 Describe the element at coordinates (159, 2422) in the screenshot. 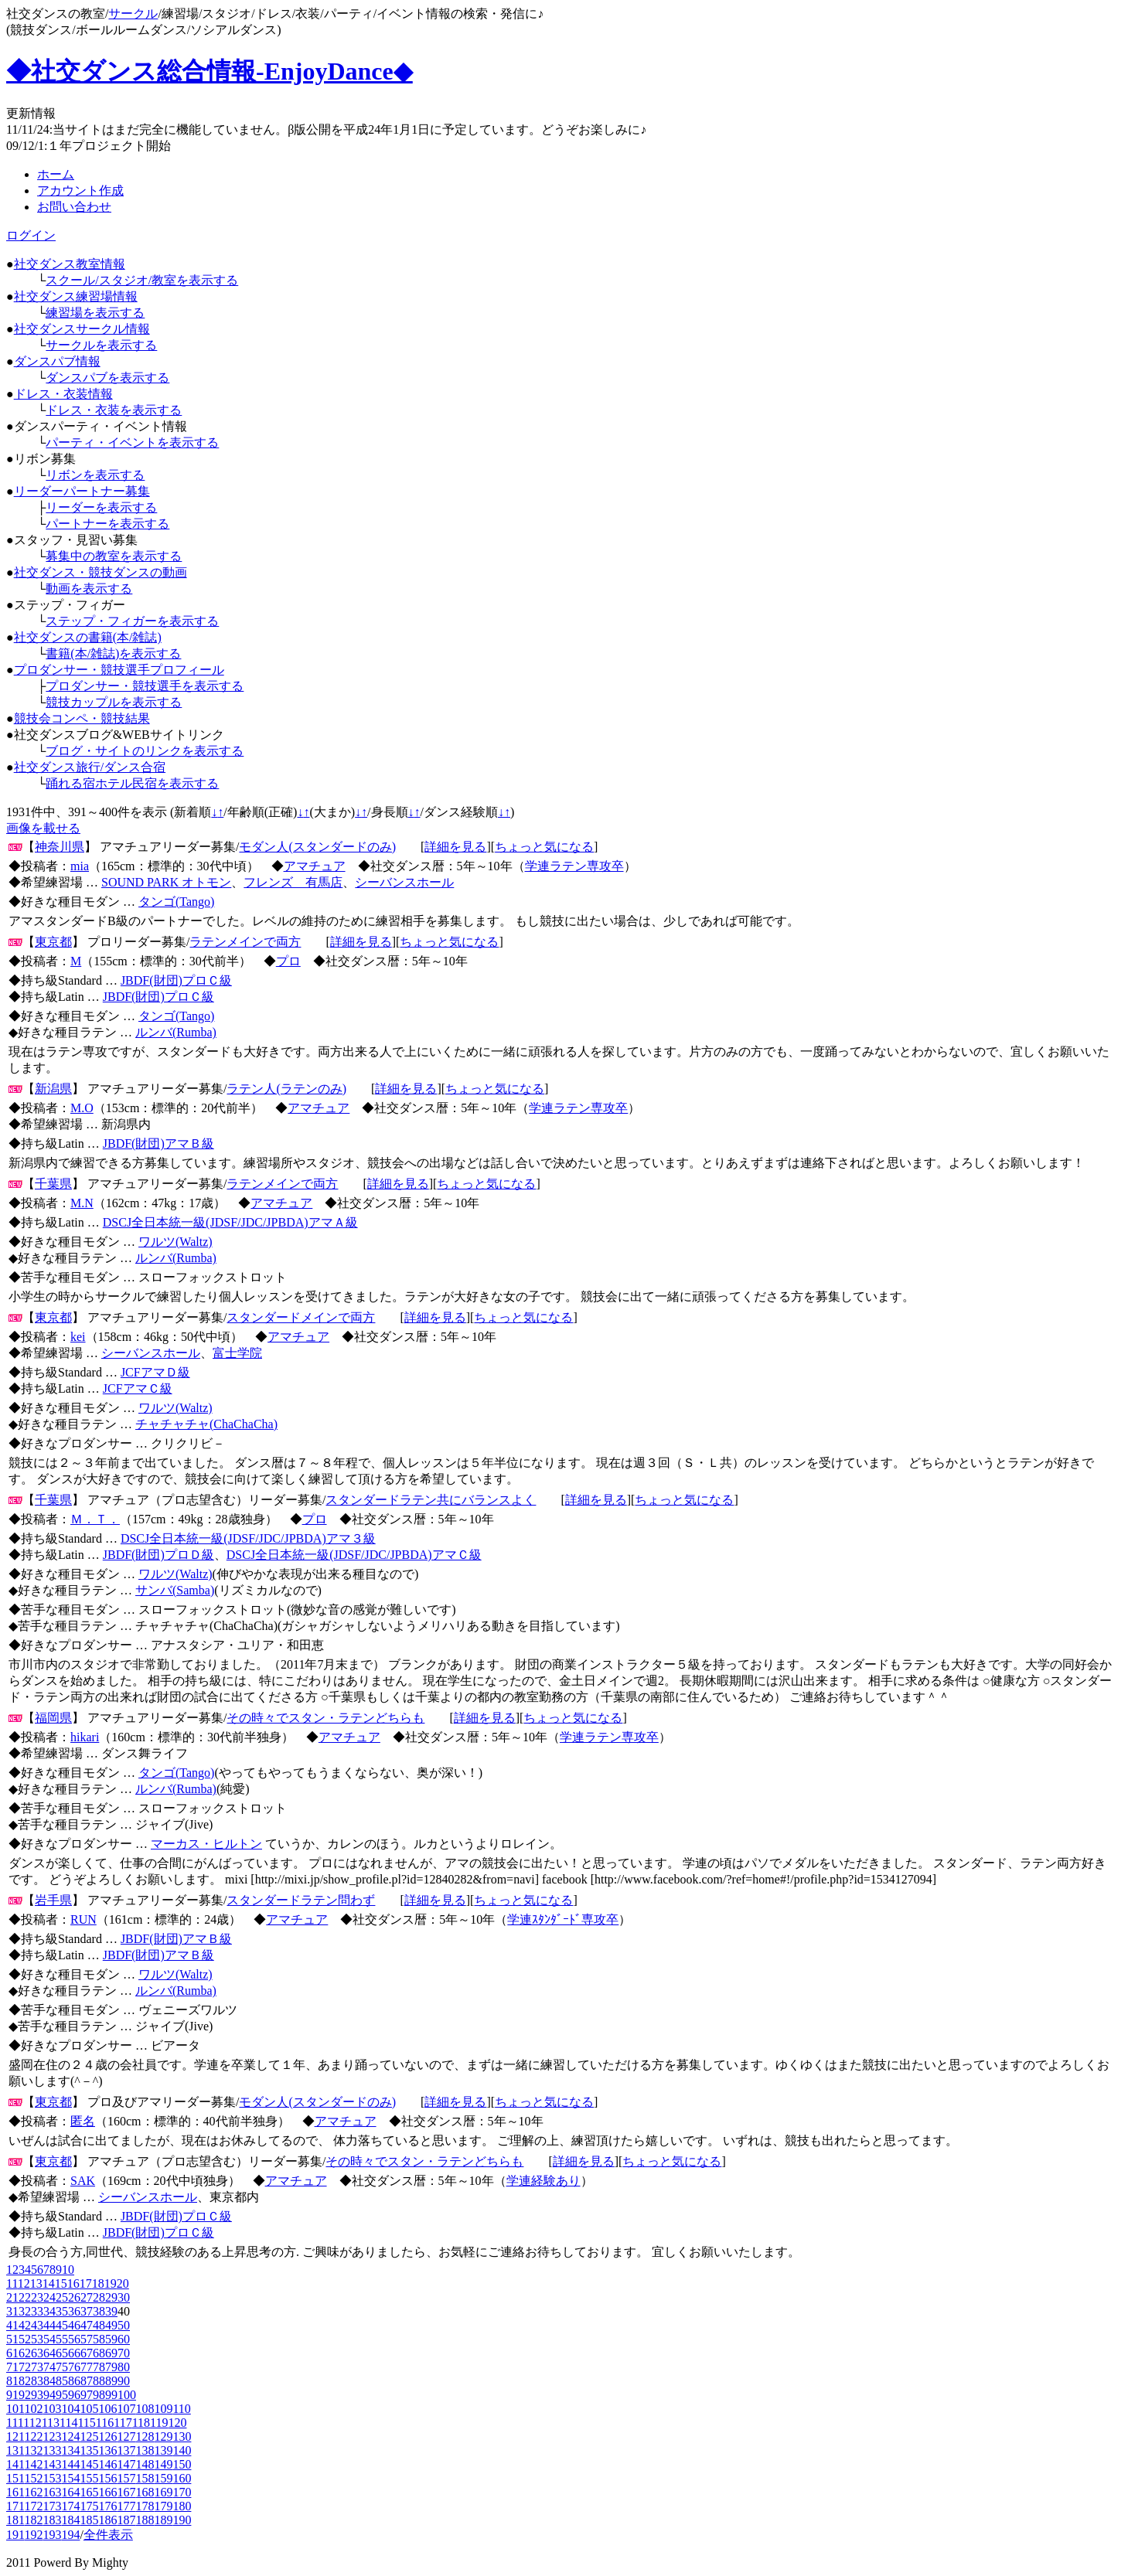

I see `119` at that location.